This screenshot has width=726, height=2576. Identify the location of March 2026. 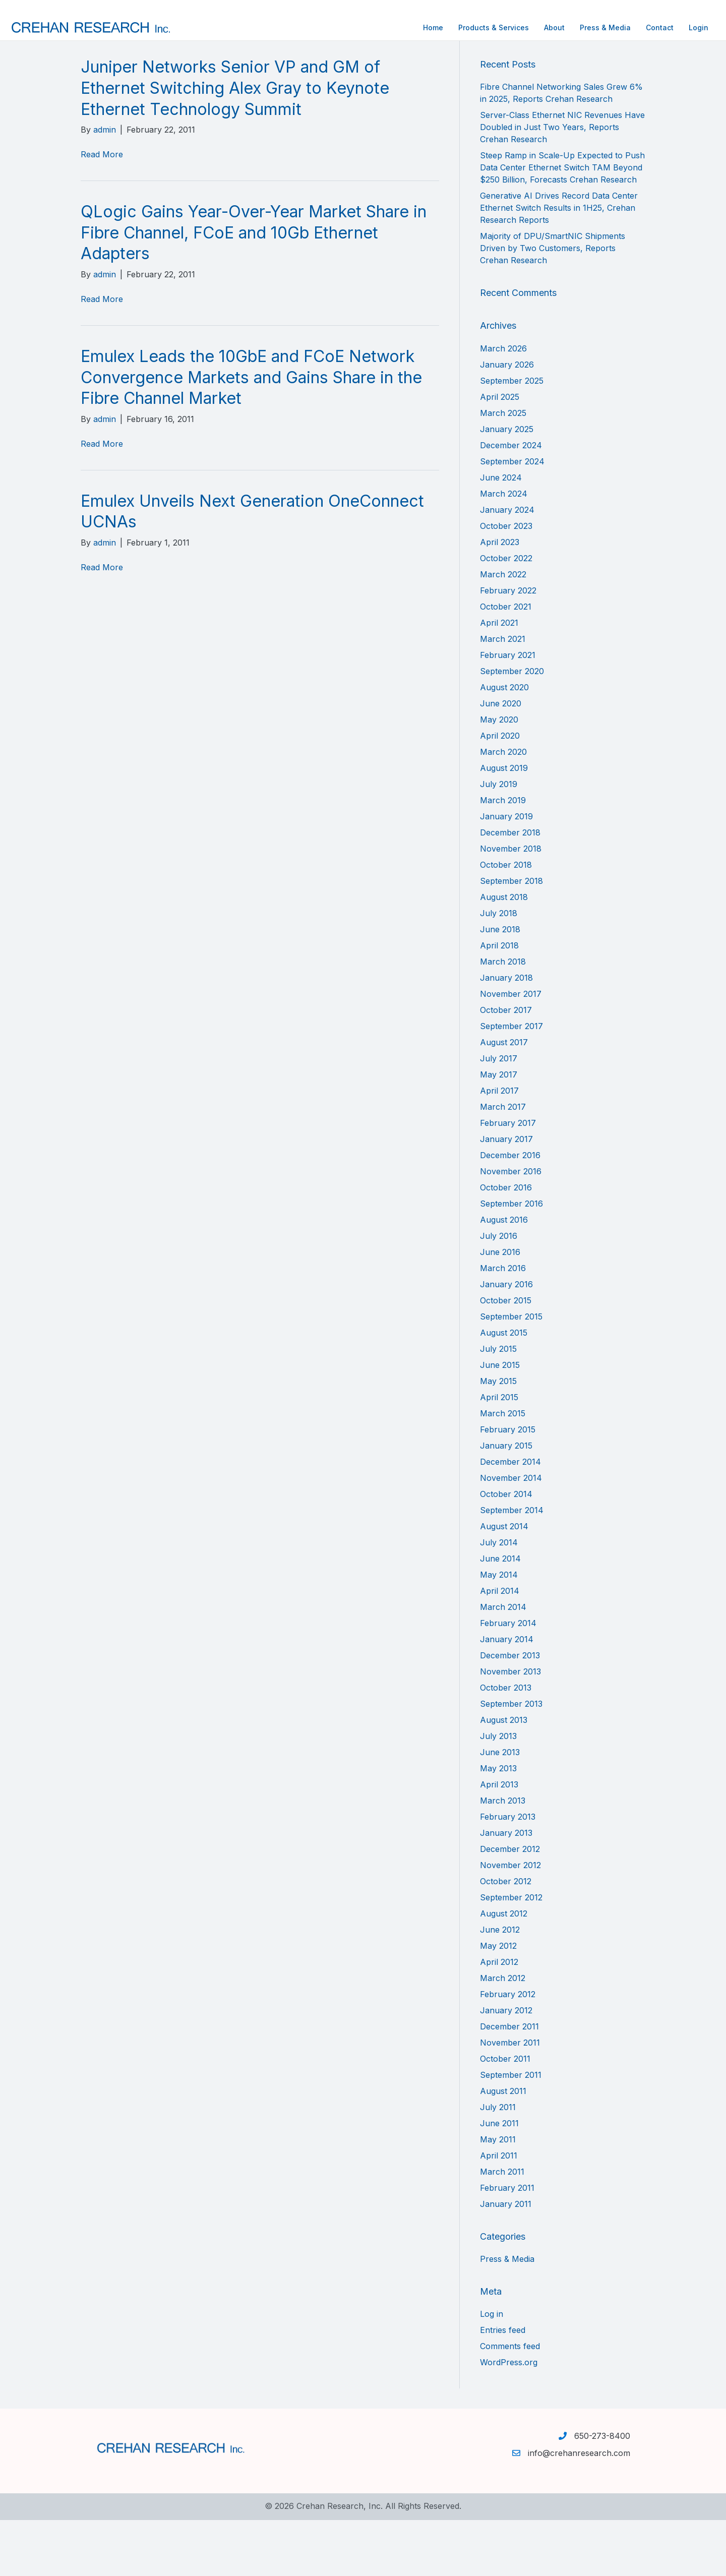
(503, 404).